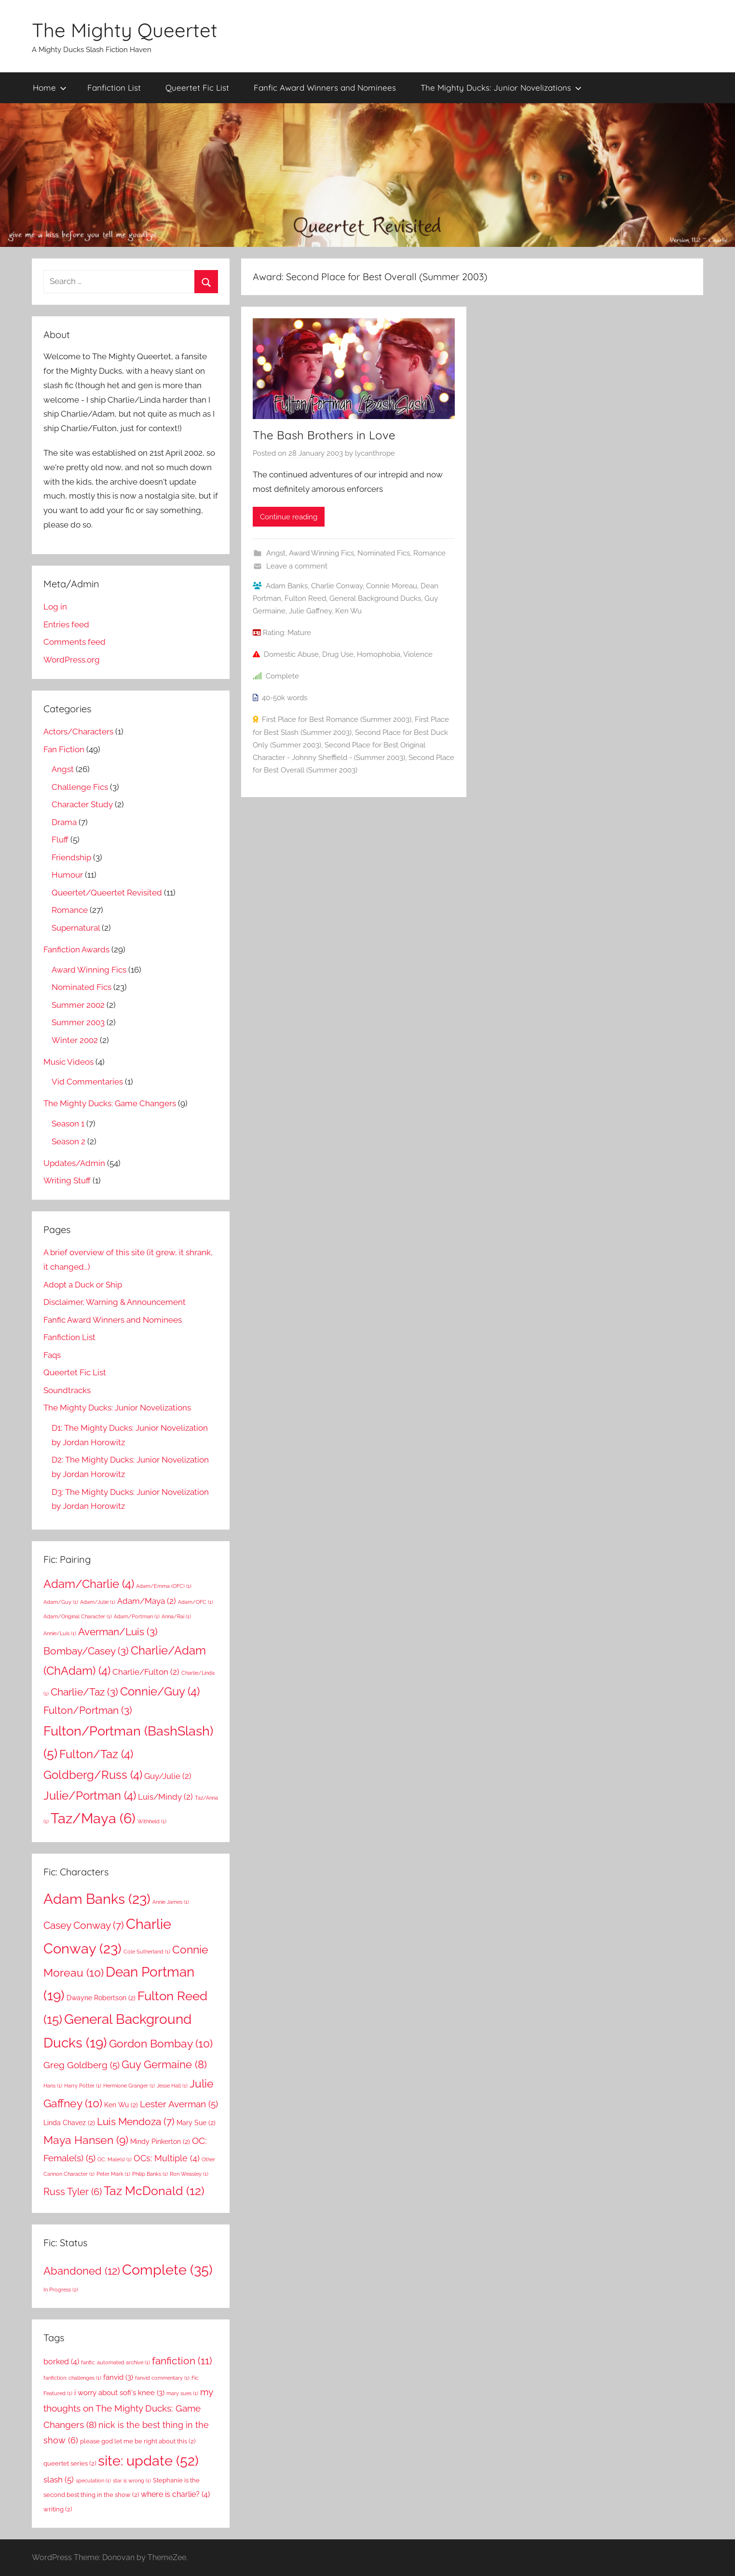  I want to click on Peter Mark [Peter Mark (1 item)], so click(113, 2174).